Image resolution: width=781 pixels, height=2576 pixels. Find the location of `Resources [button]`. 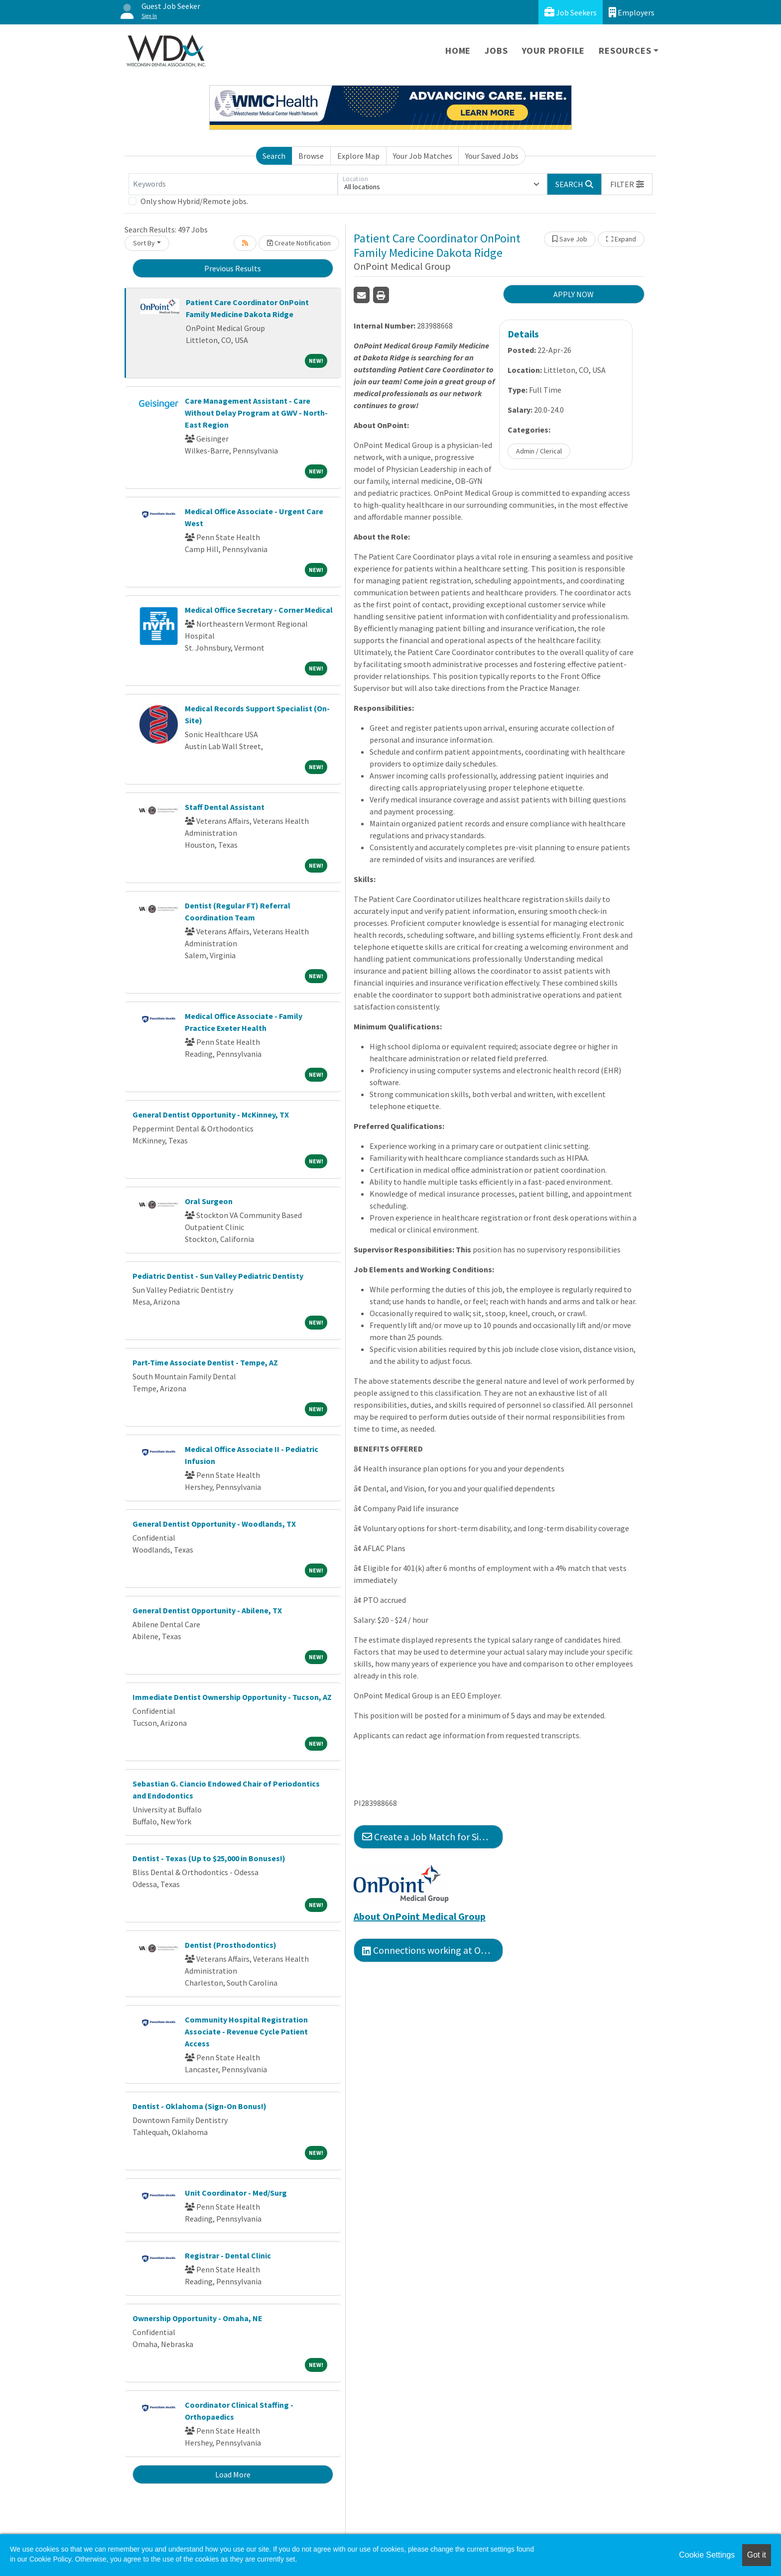

Resources [button] is located at coordinates (625, 50).